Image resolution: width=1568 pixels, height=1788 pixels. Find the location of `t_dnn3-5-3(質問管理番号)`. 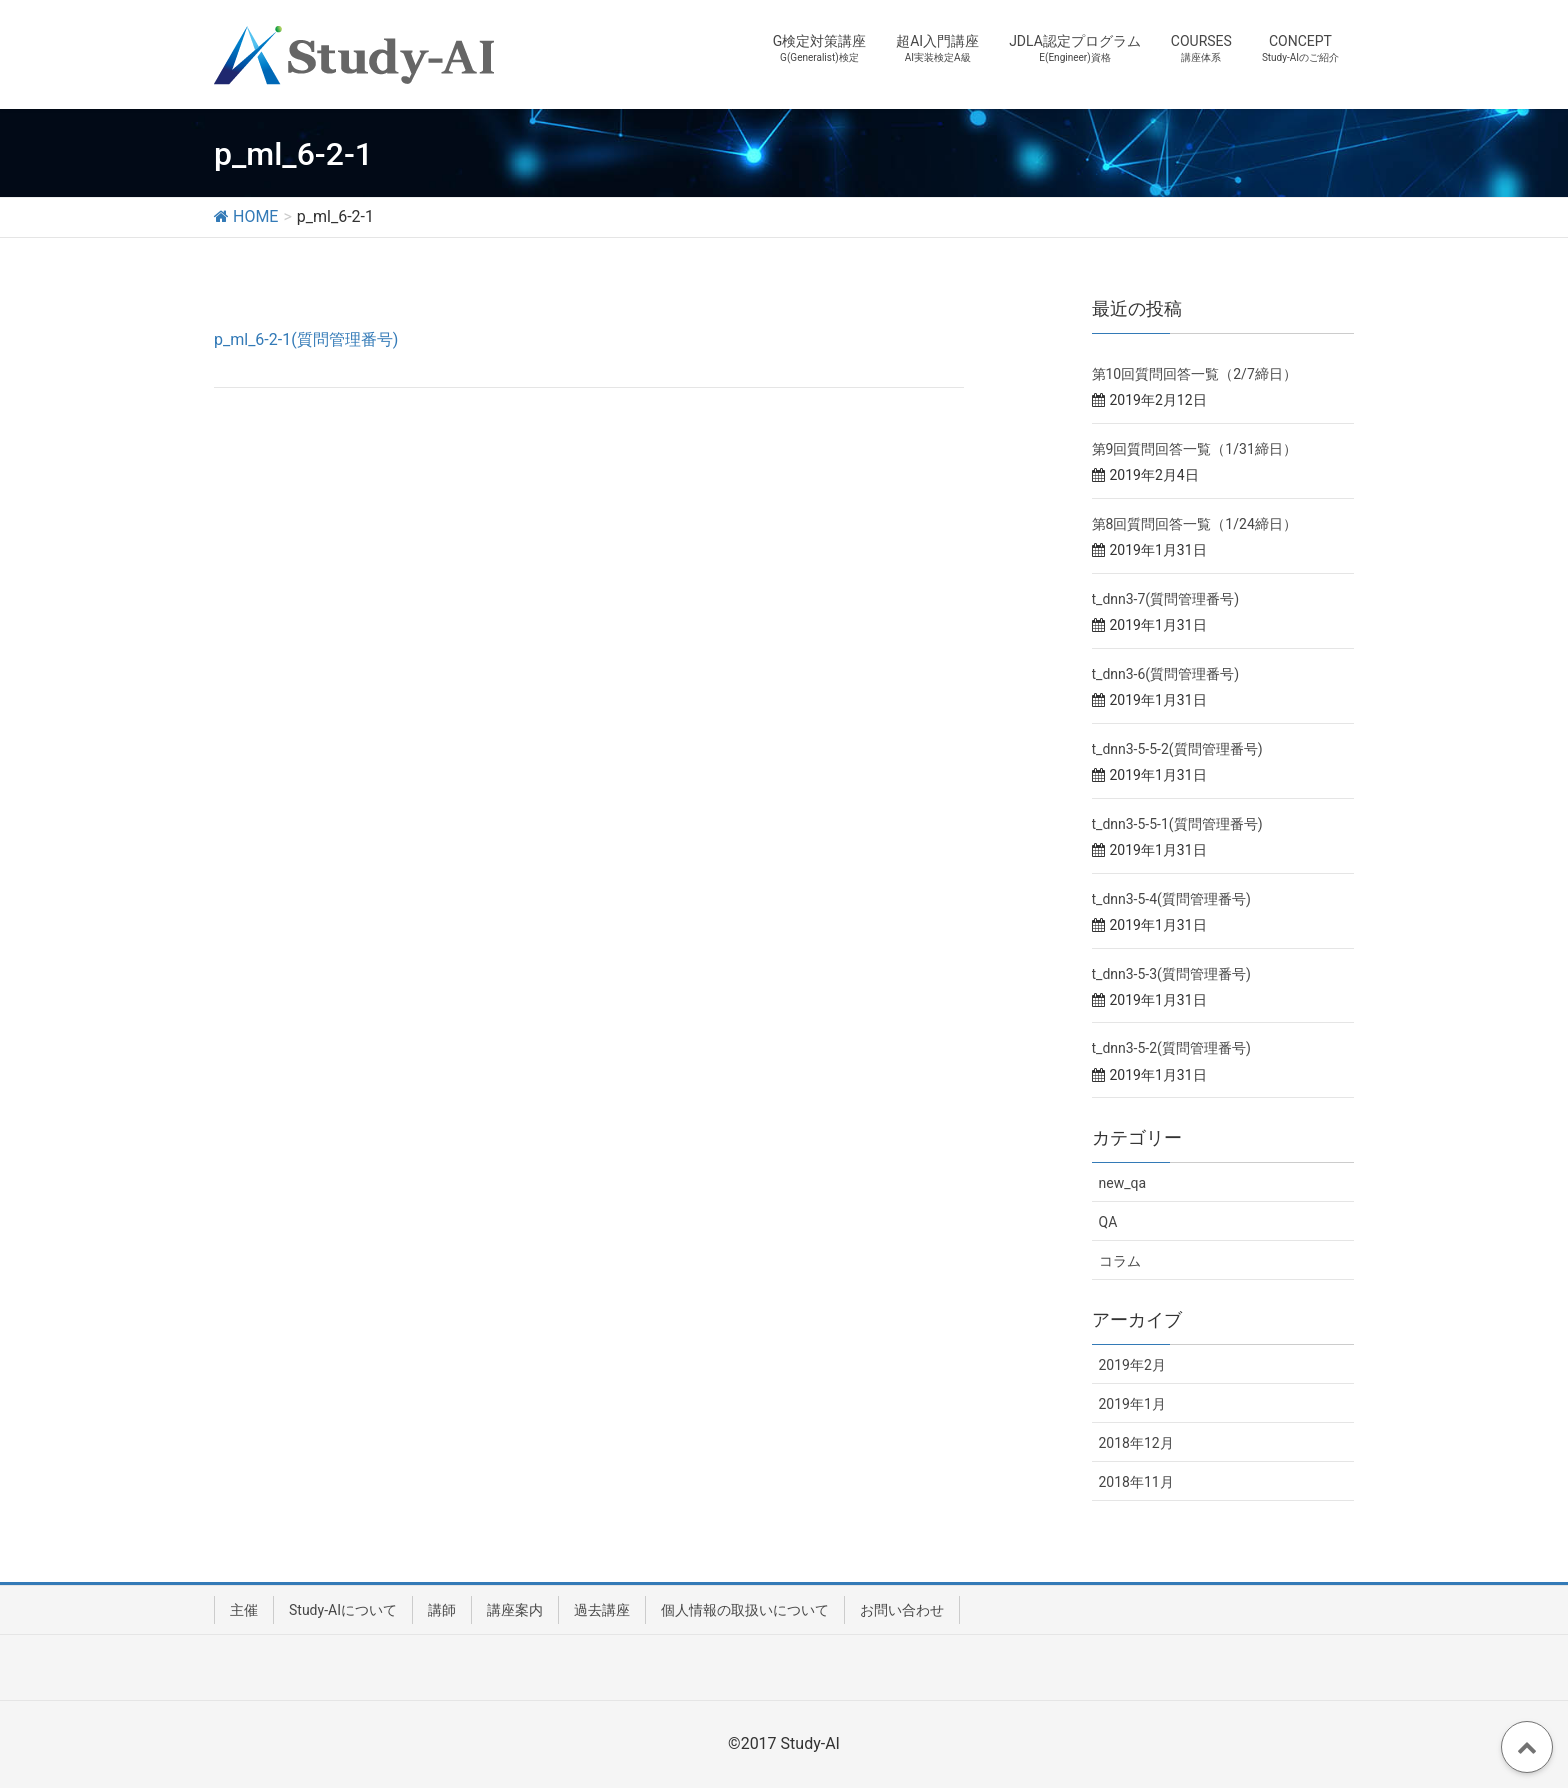

t_dnn3-5-3(質問管理番号) is located at coordinates (1171, 974).